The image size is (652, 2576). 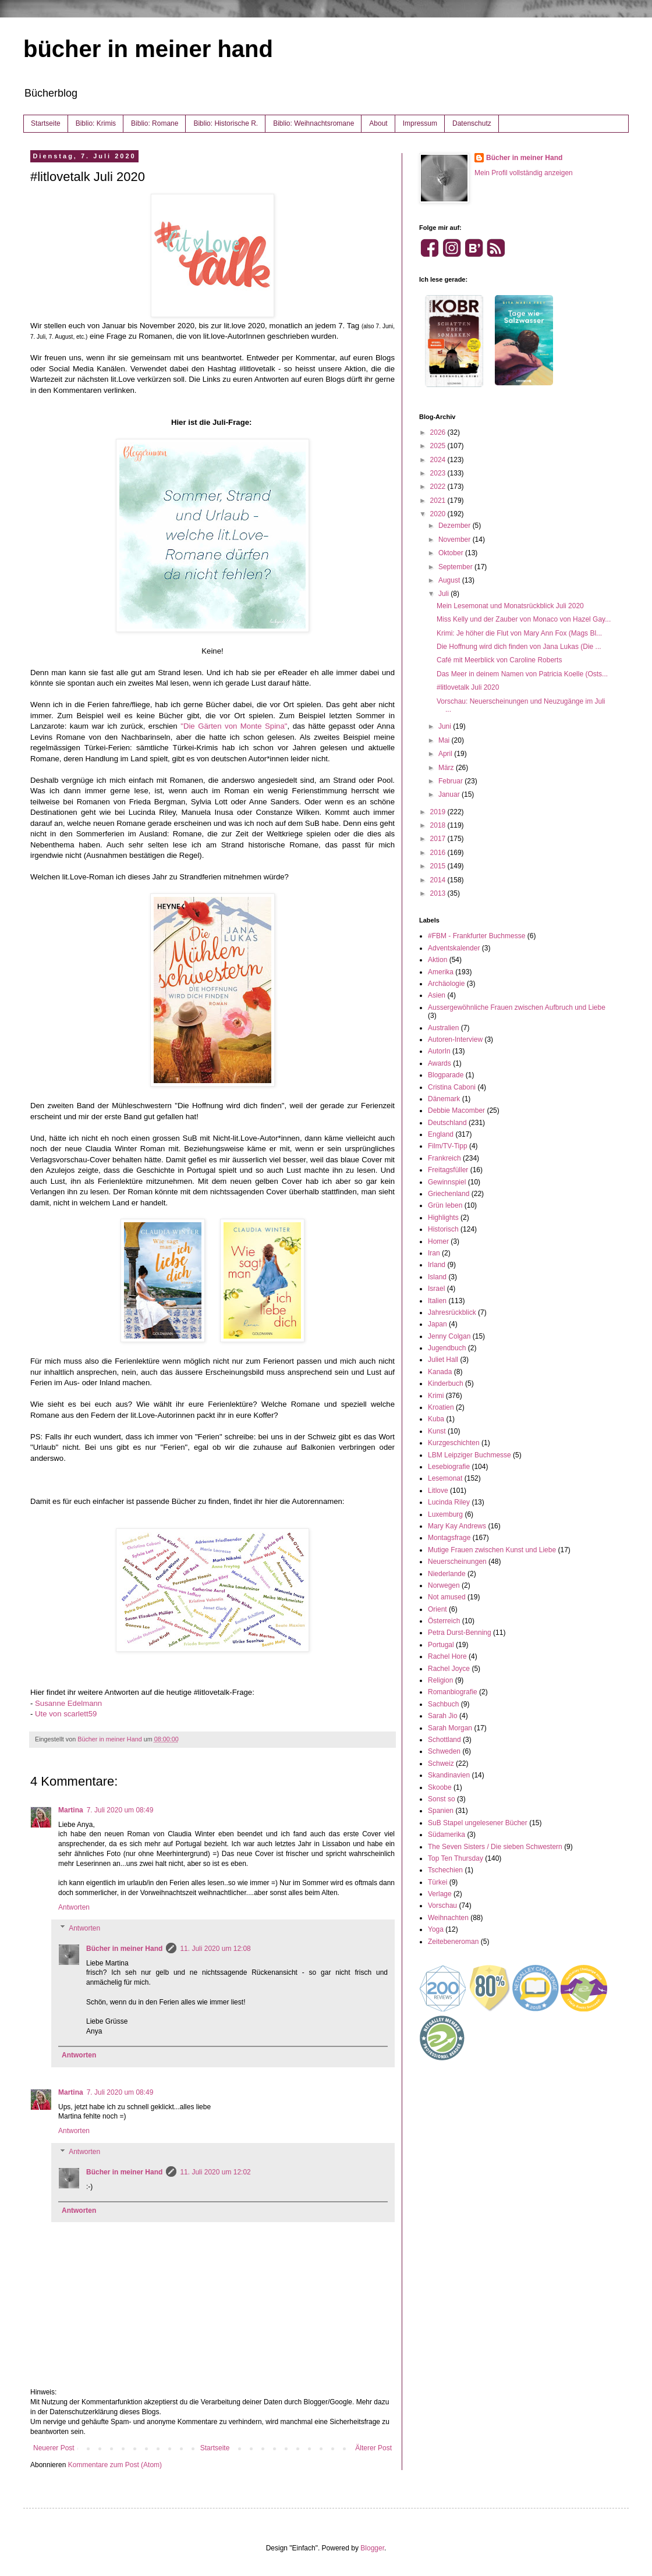 What do you see at coordinates (447, 768) in the screenshot?
I see `März` at bounding box center [447, 768].